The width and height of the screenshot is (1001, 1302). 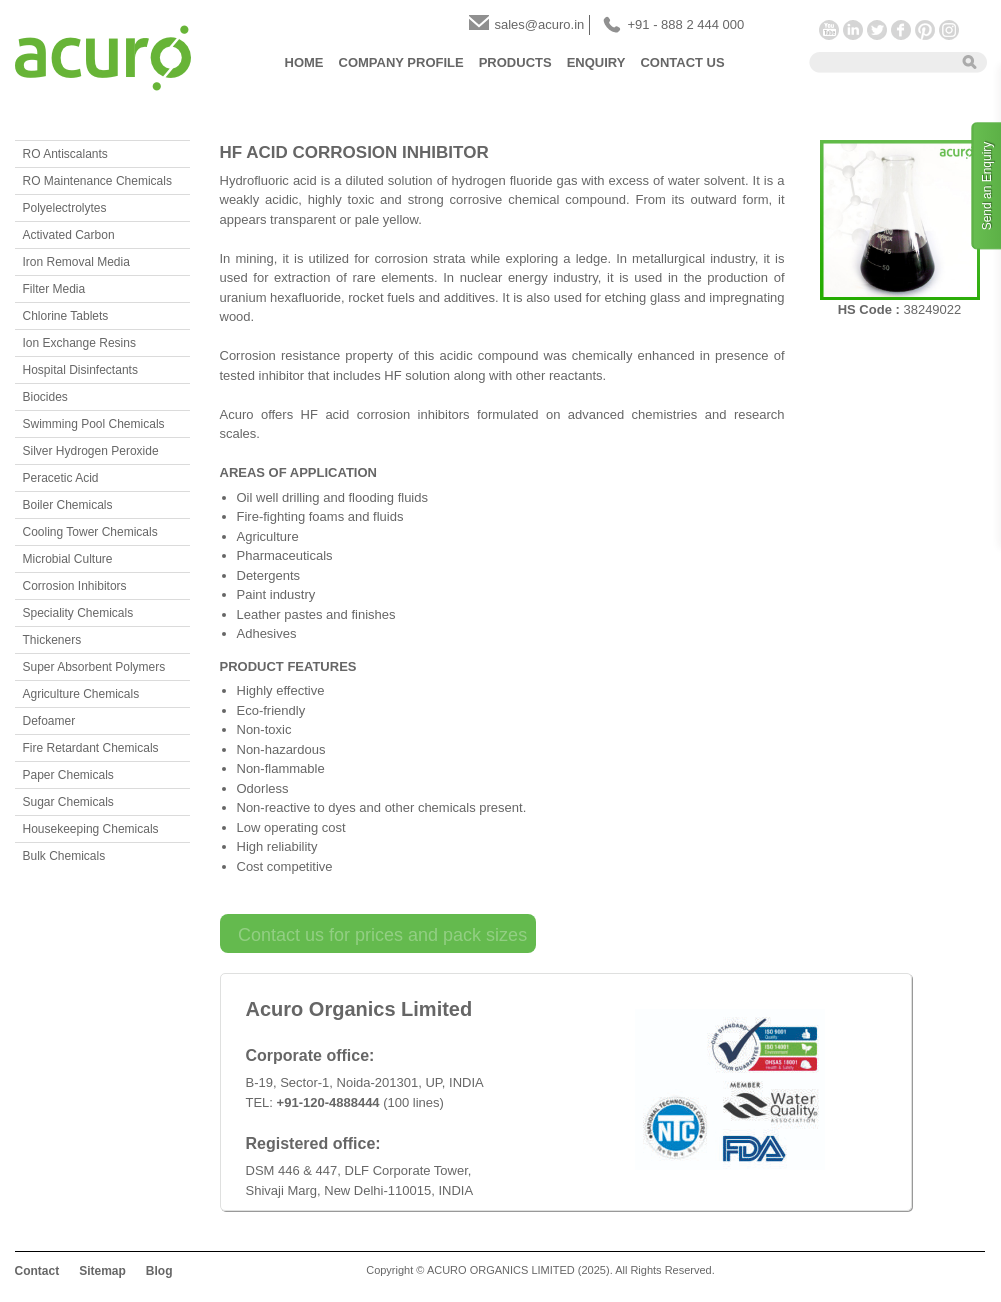 I want to click on Microbial Culture, so click(x=68, y=559).